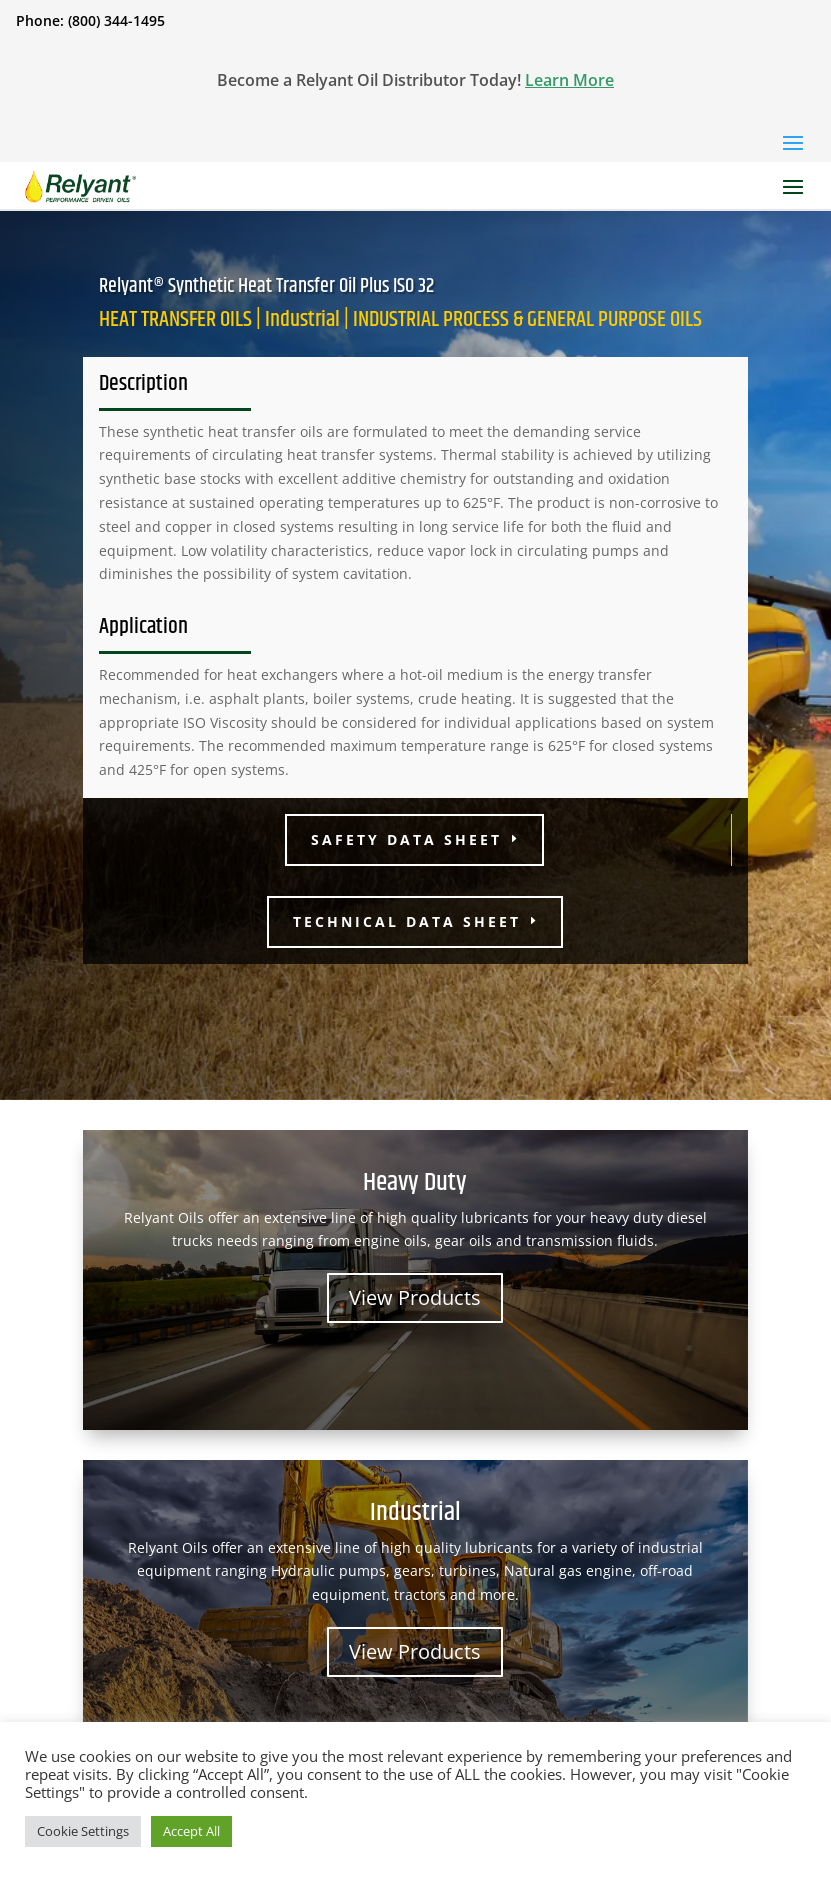 The width and height of the screenshot is (831, 1877). Describe the element at coordinates (407, 921) in the screenshot. I see `Technical Data Sheet` at that location.